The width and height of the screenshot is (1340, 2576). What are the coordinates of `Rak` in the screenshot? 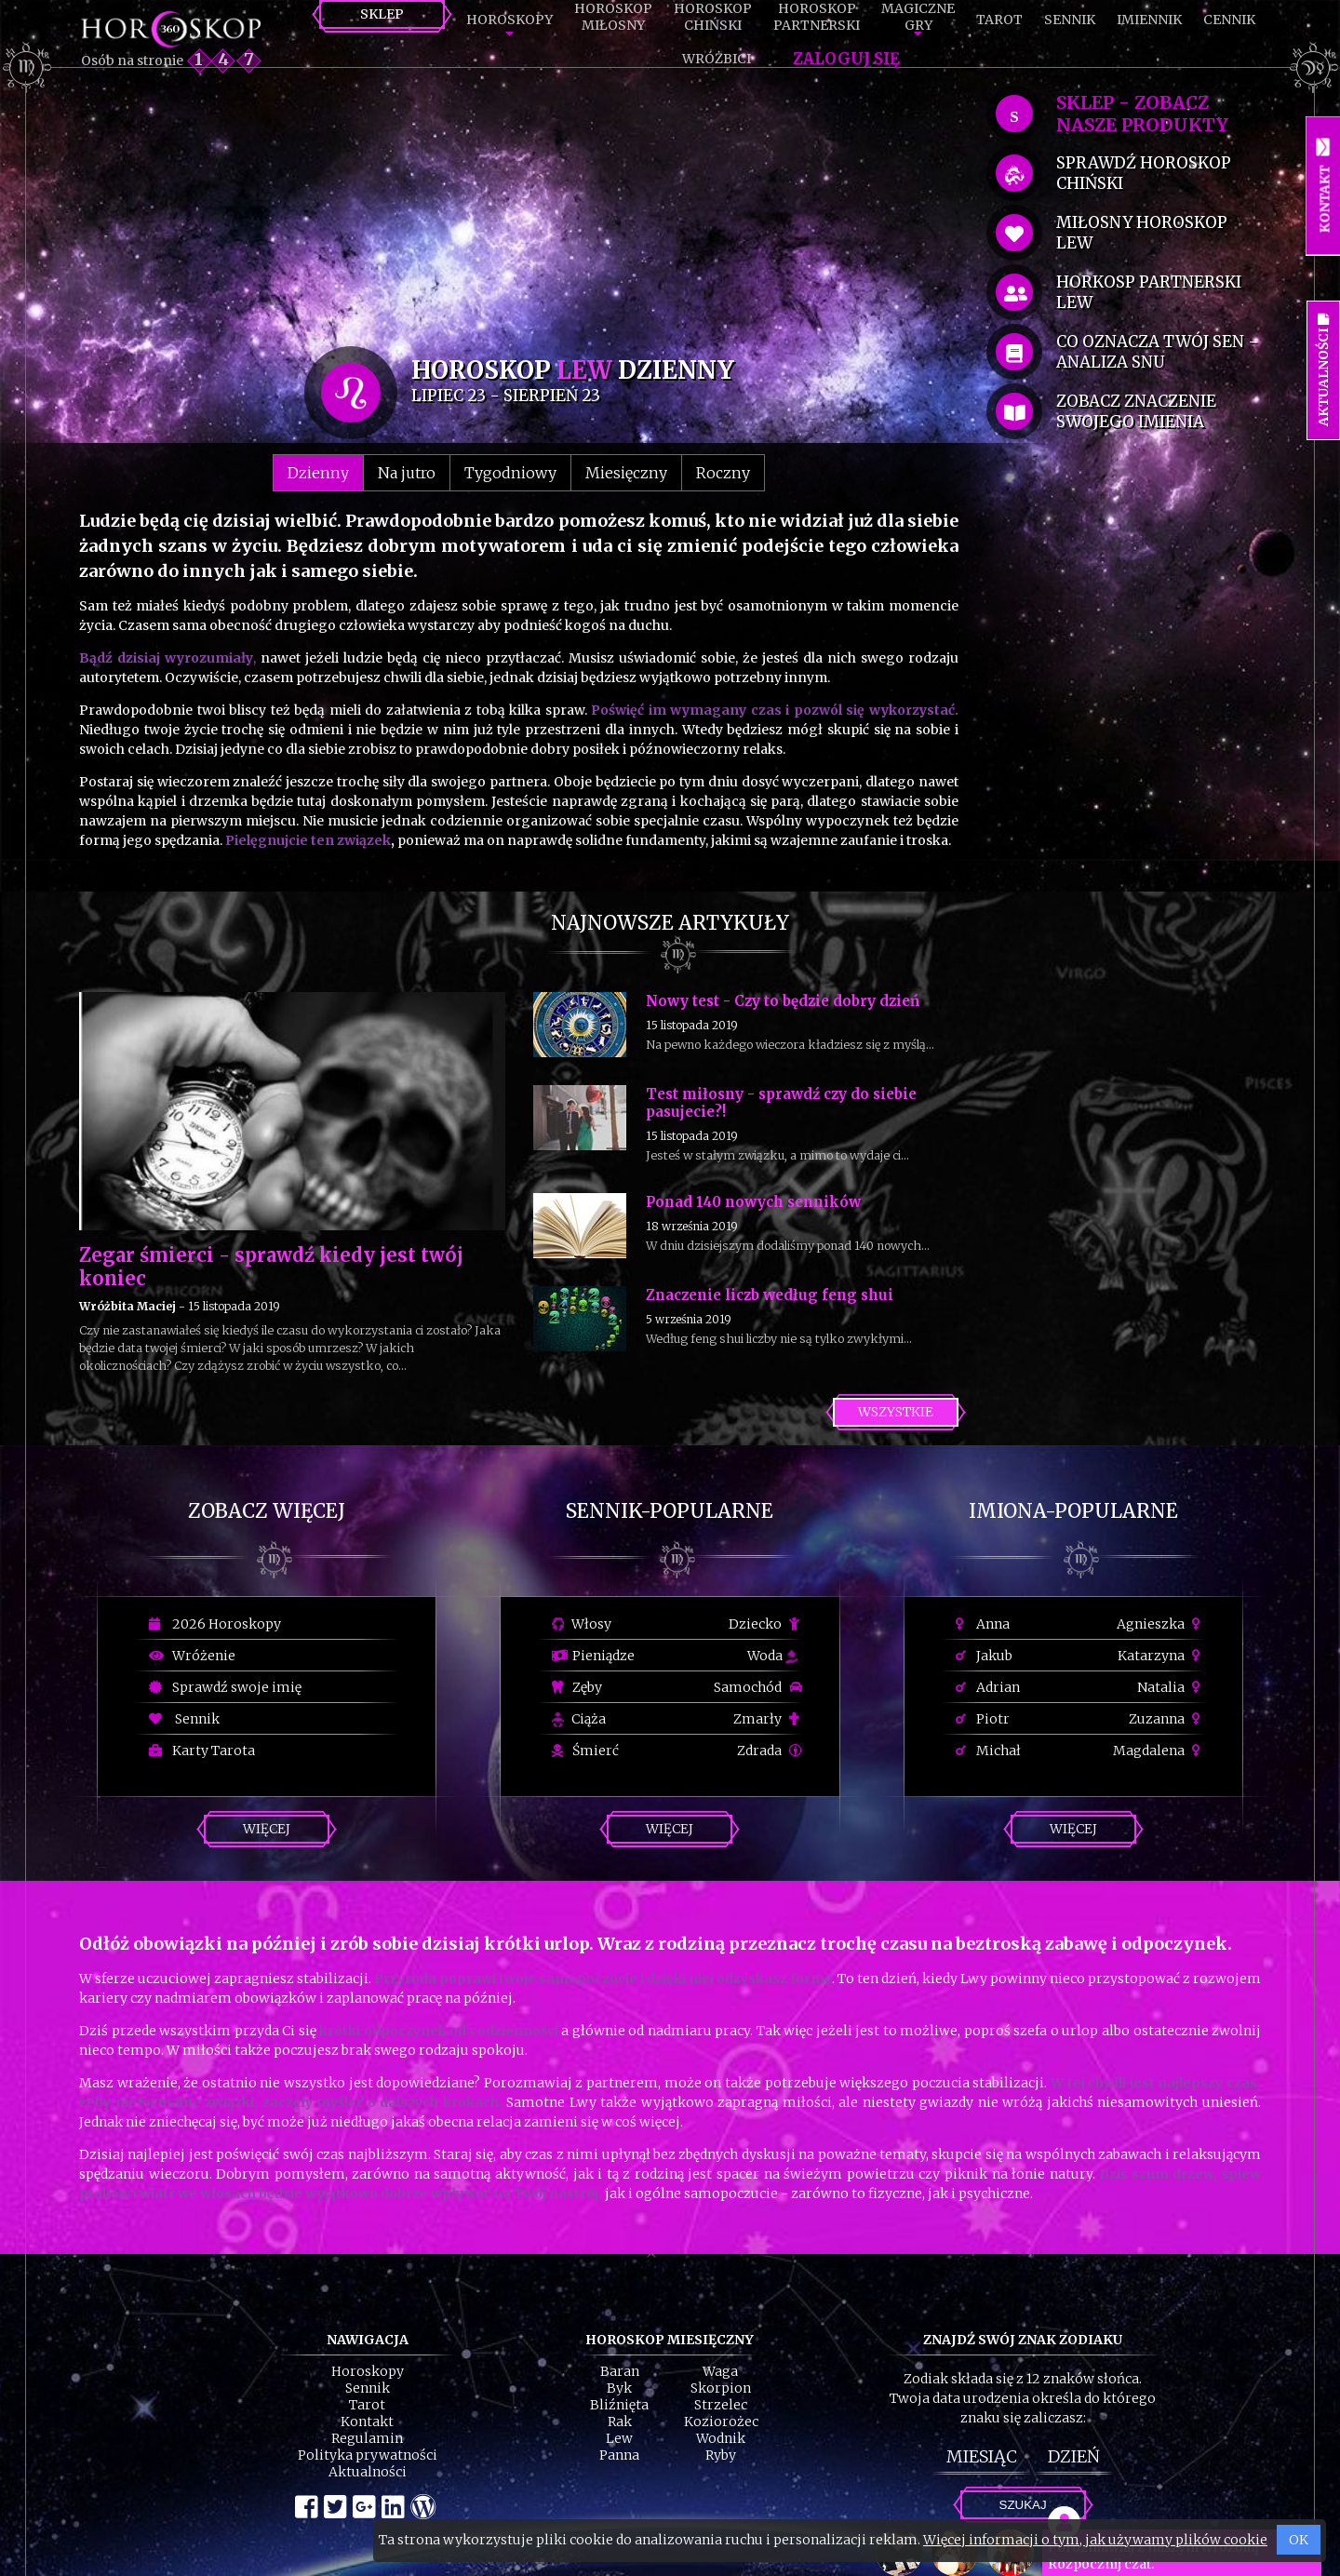 It's located at (620, 2421).